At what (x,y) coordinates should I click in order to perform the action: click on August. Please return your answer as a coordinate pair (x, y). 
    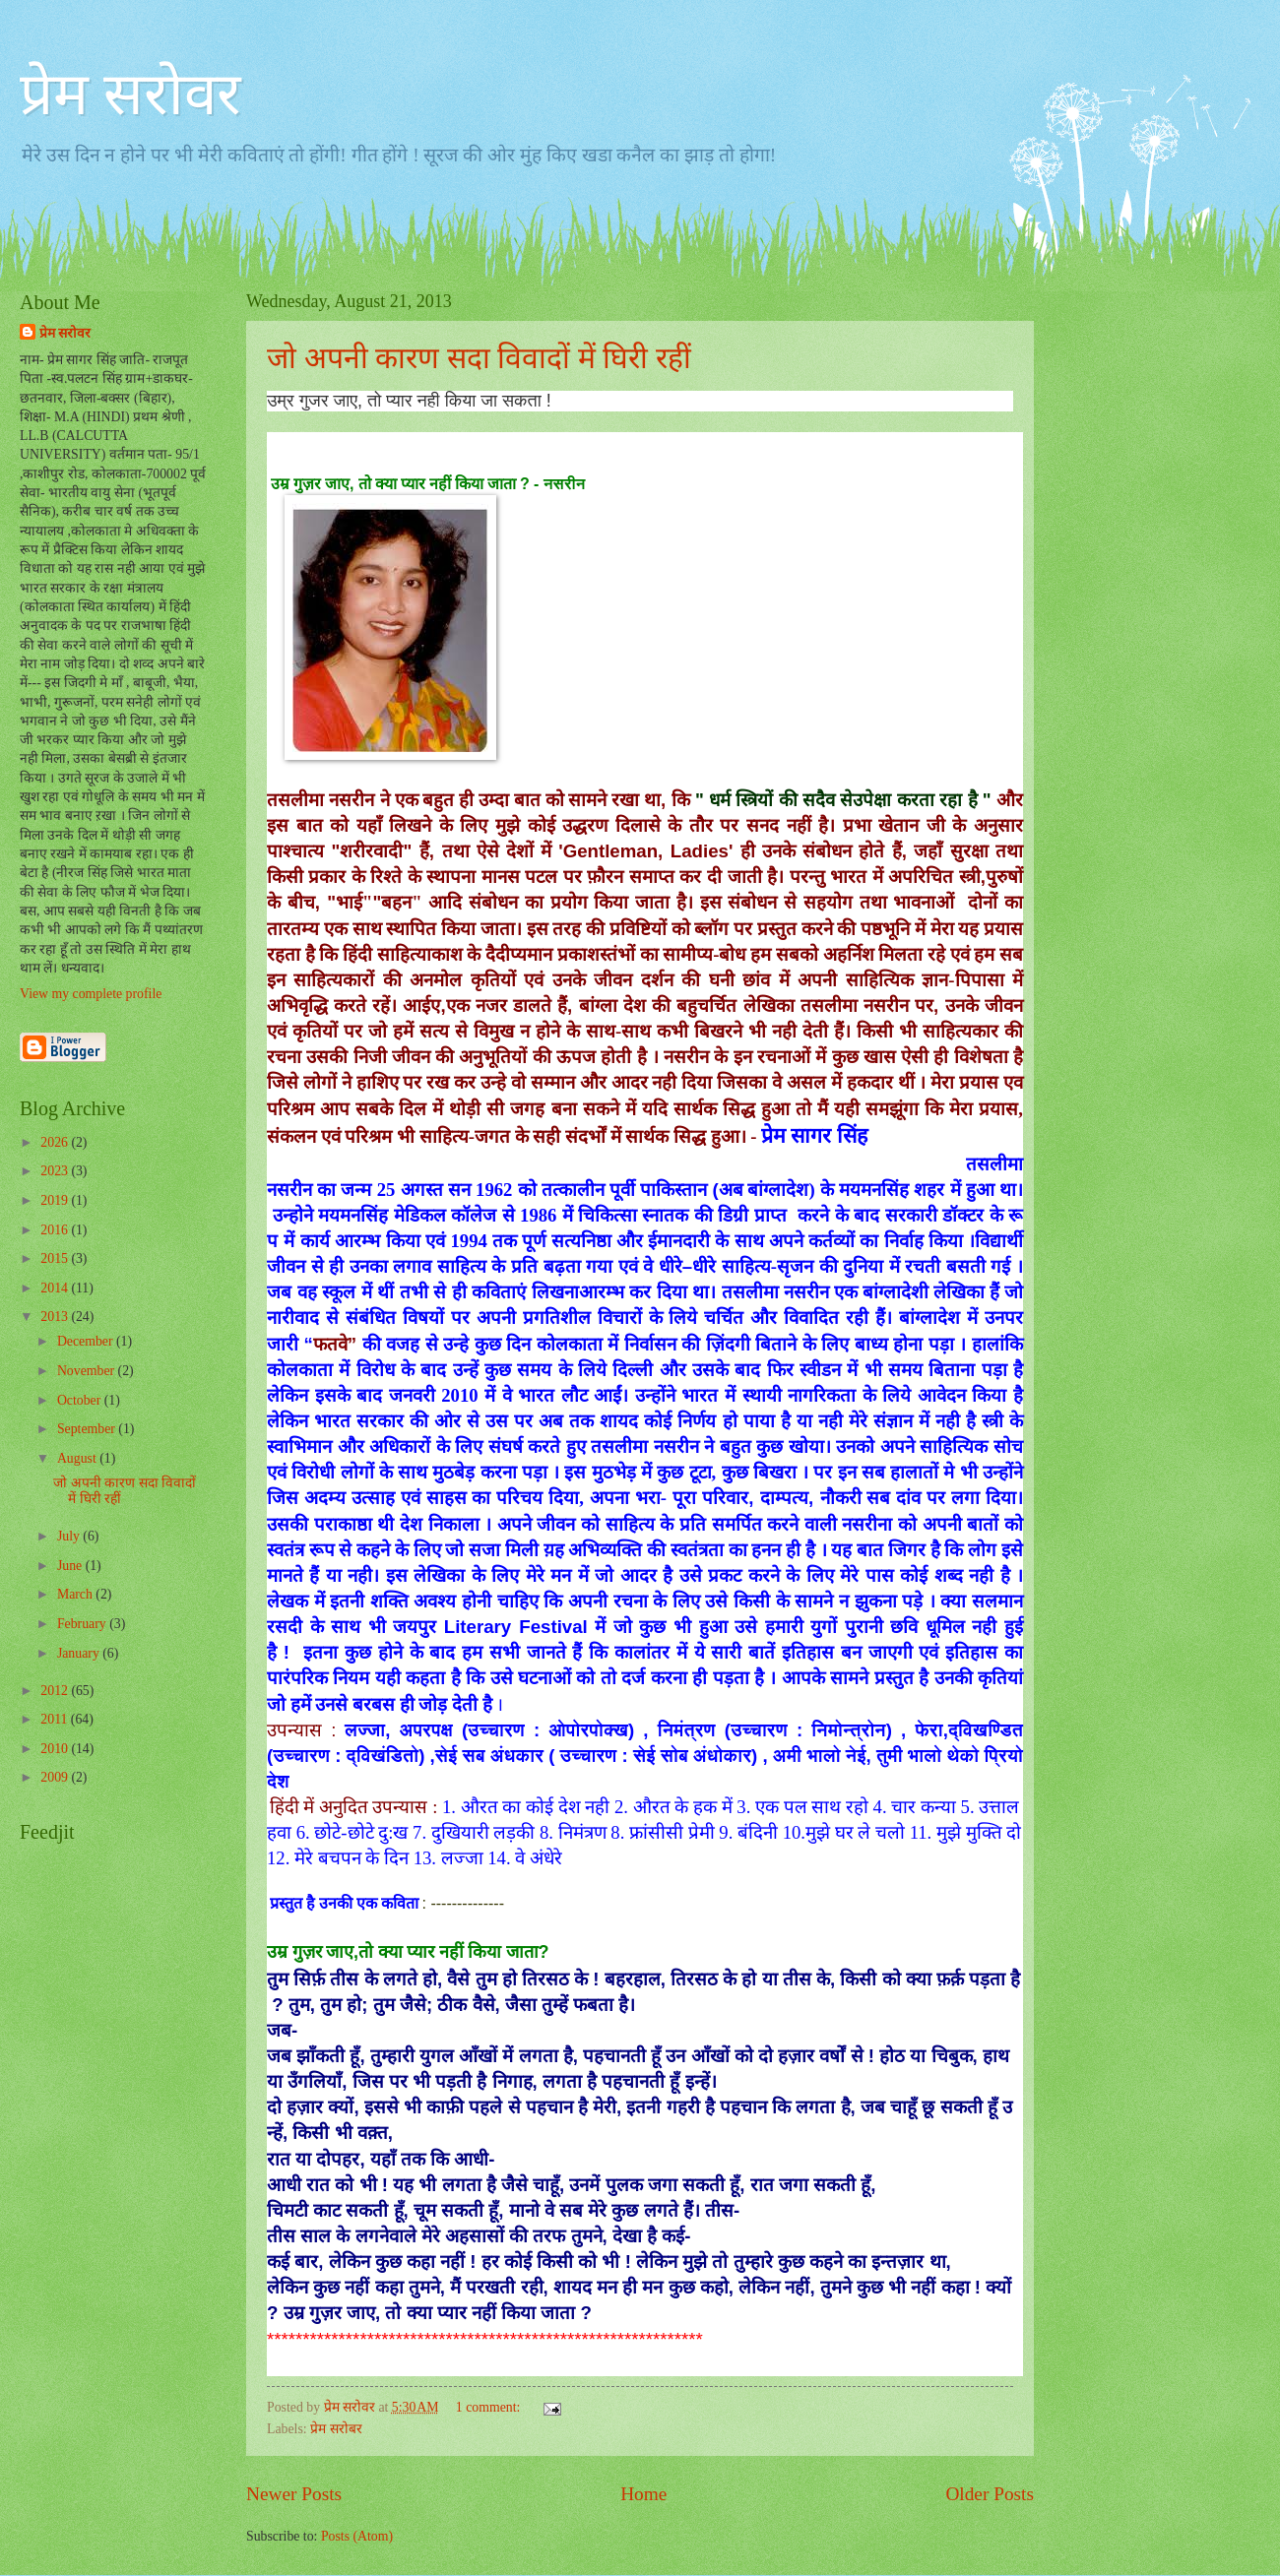
    Looking at the image, I should click on (78, 1458).